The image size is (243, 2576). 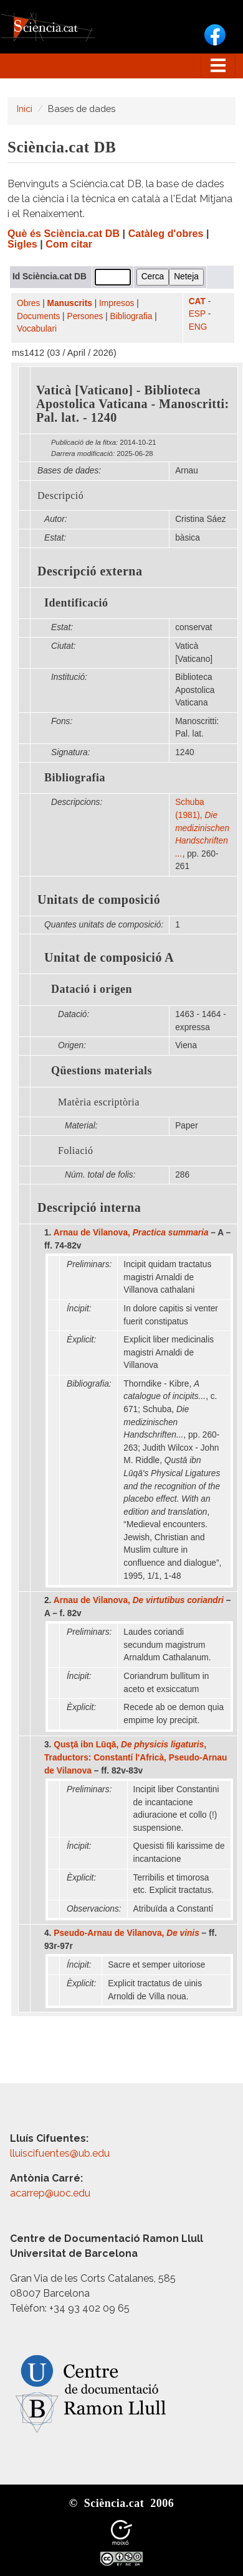 What do you see at coordinates (63, 233) in the screenshot?
I see `Què és Sciència.cat DB` at bounding box center [63, 233].